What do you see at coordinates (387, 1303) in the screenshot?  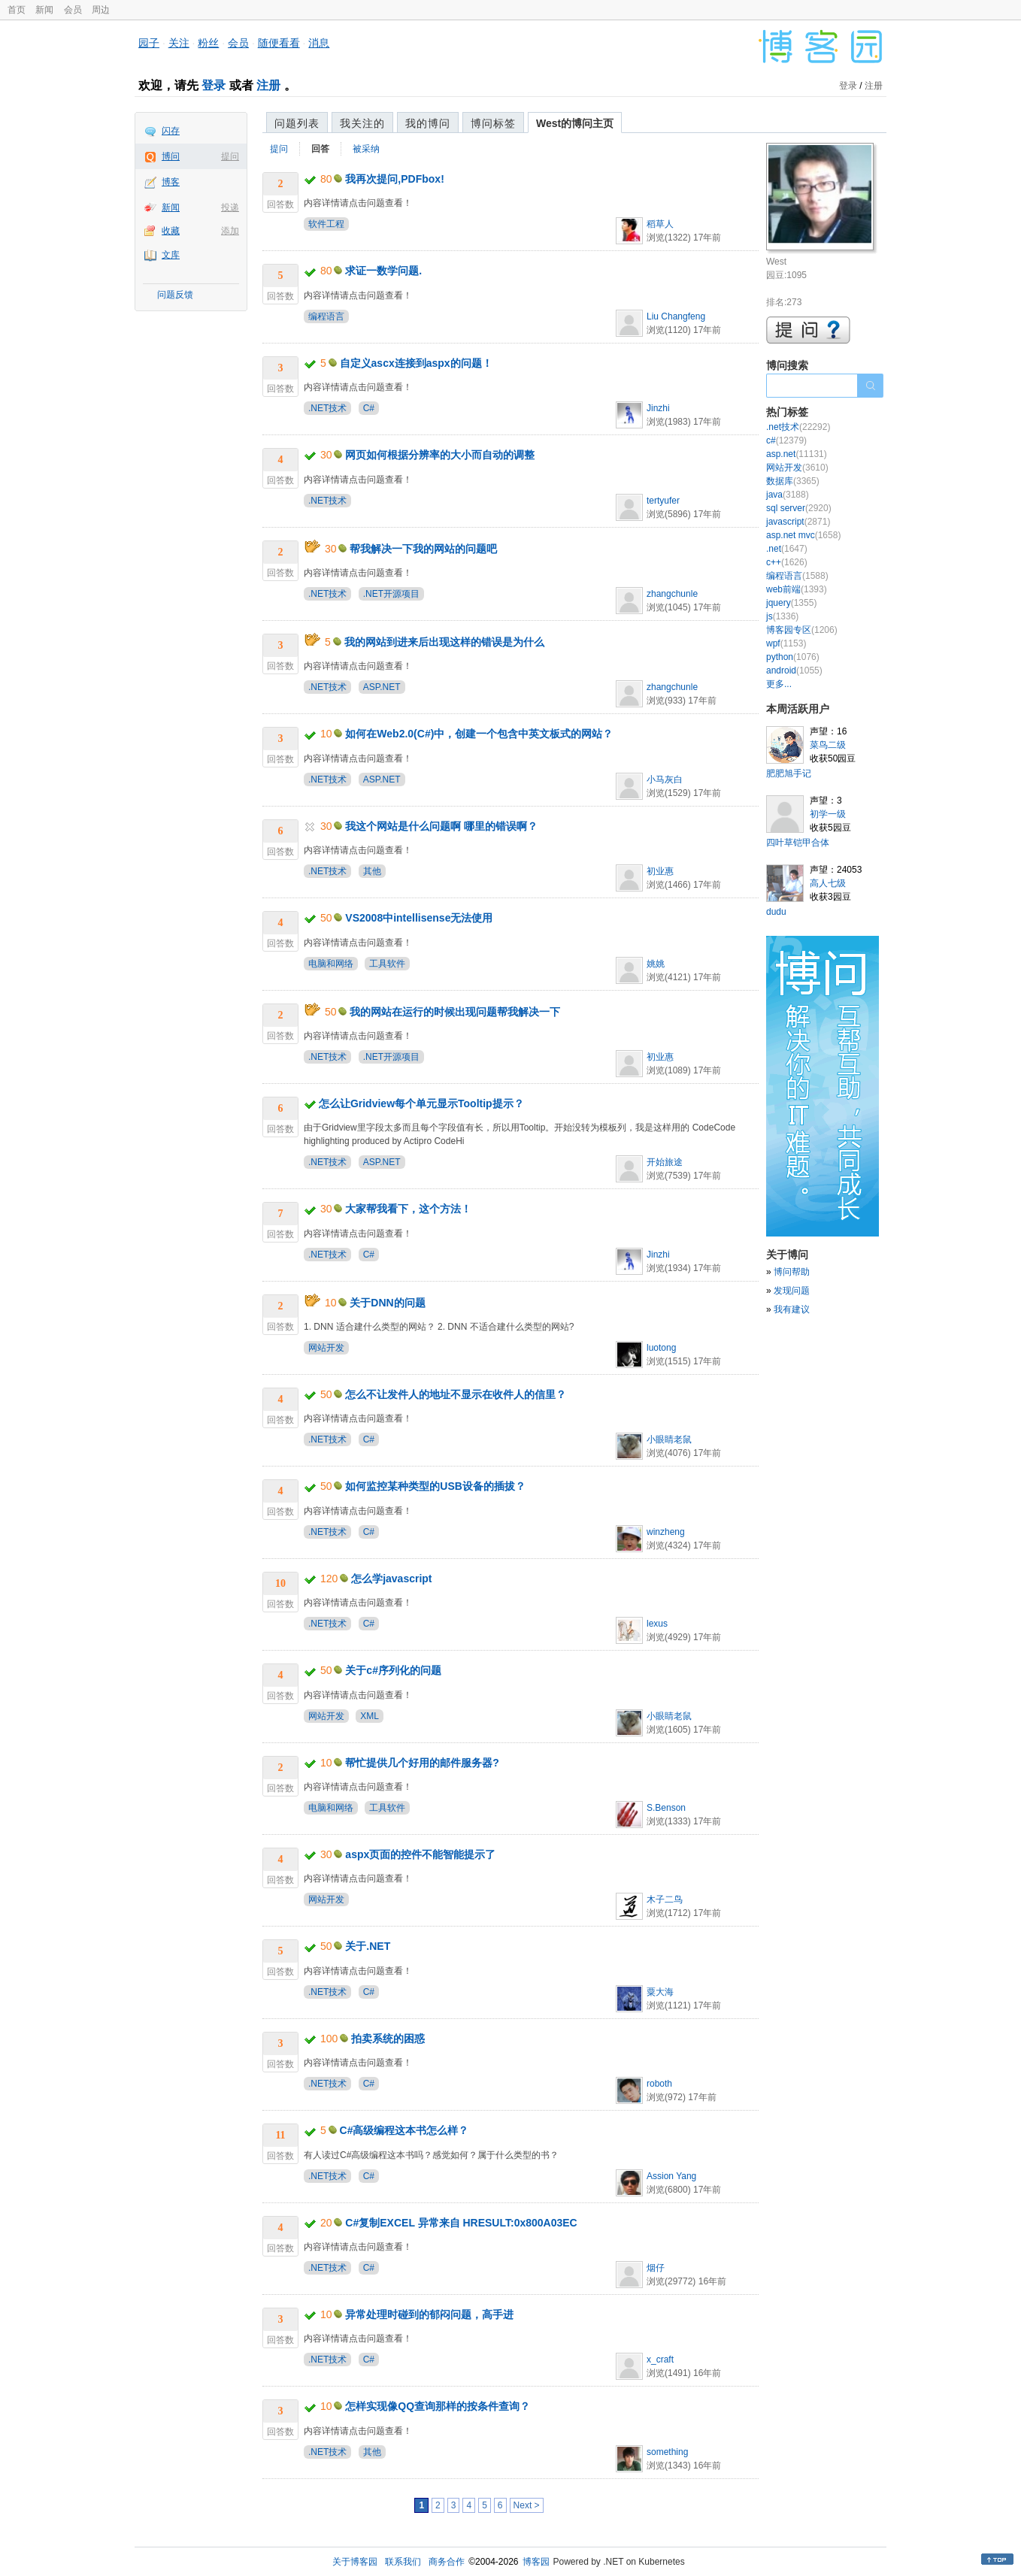 I see `关于DNN的问题` at bounding box center [387, 1303].